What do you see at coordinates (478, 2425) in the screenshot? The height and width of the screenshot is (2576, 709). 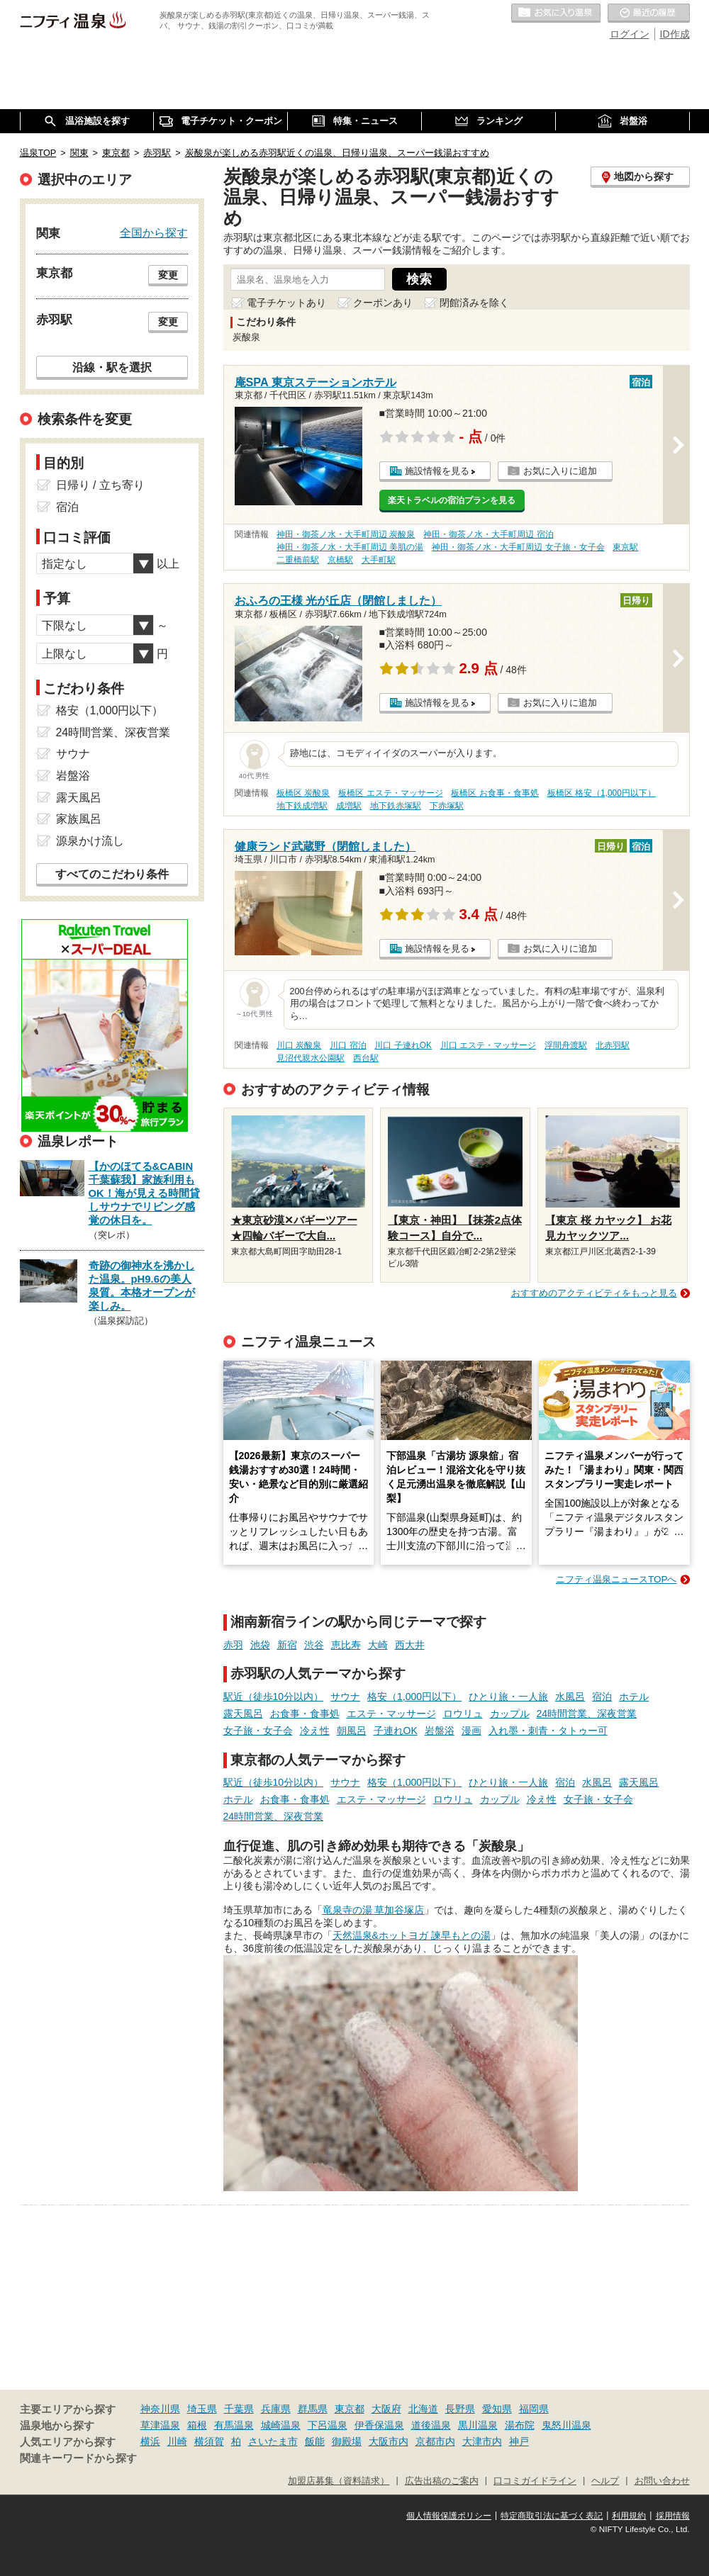 I see `黒川温泉` at bounding box center [478, 2425].